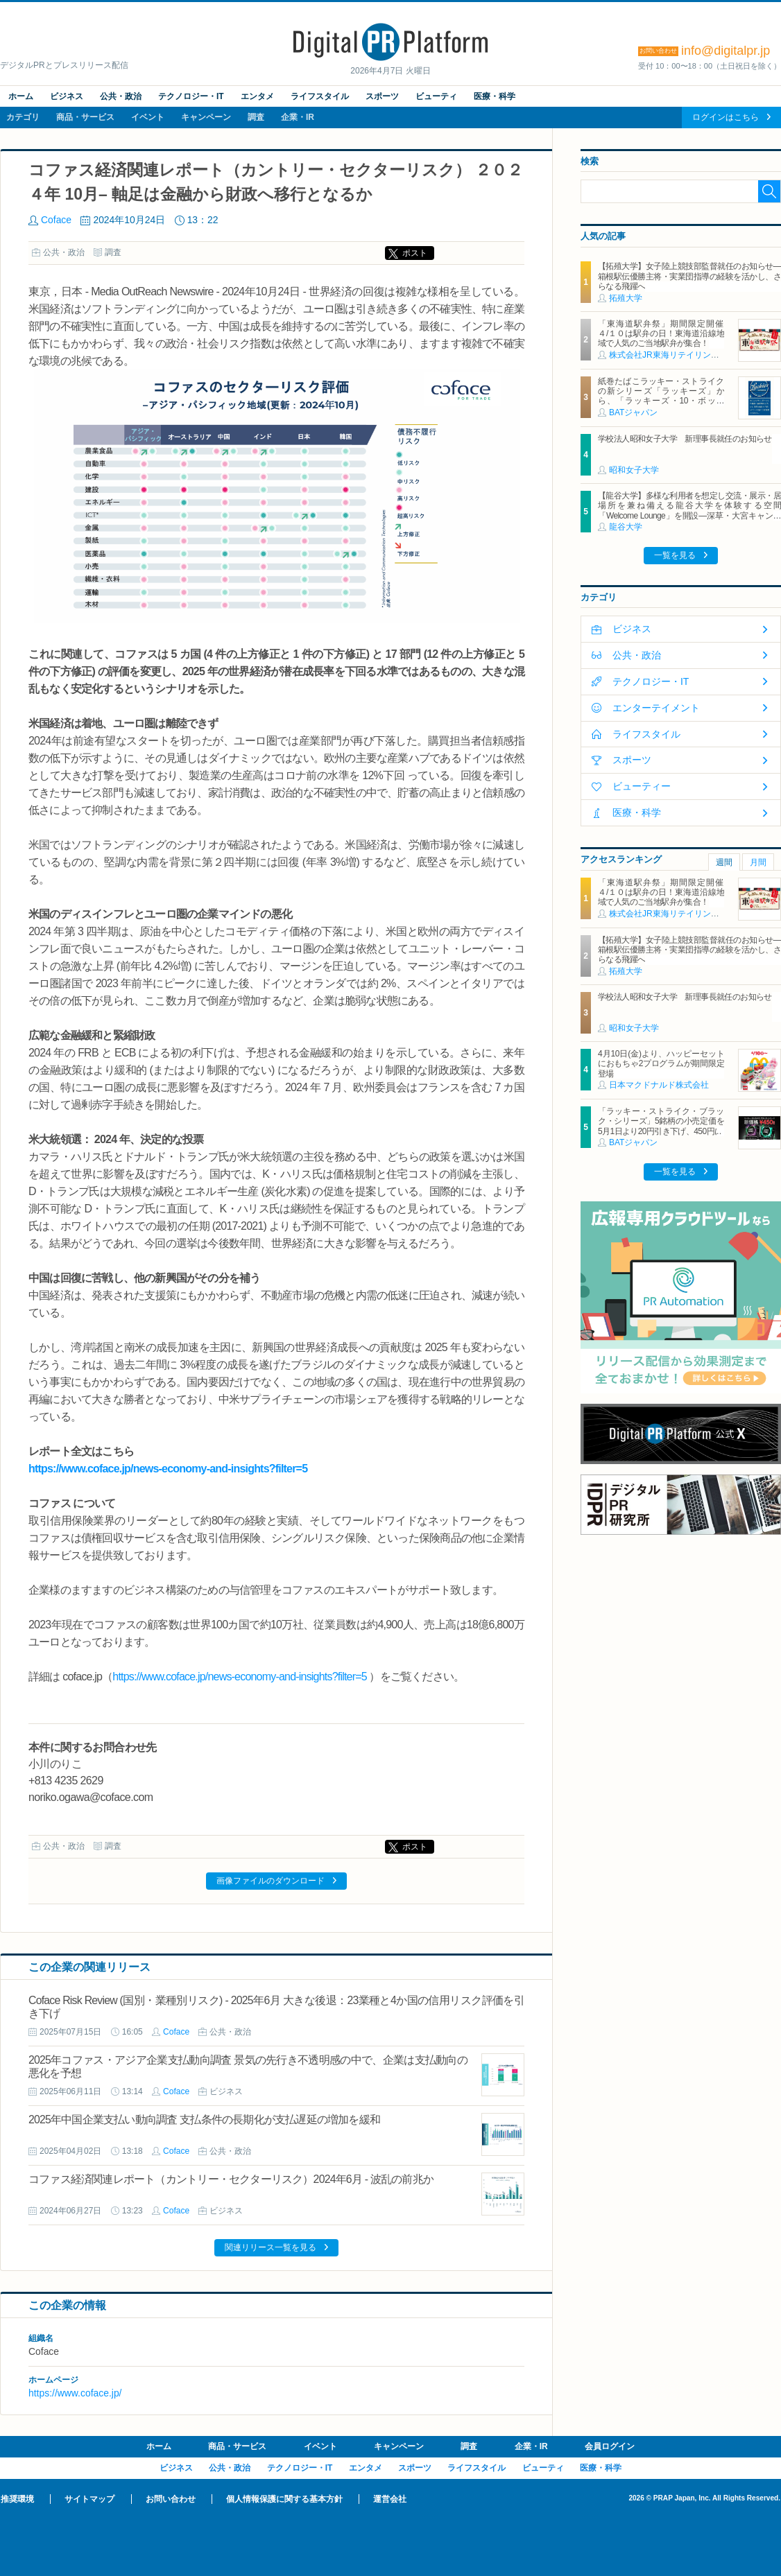 This screenshot has width=781, height=2576. Describe the element at coordinates (689, 276) in the screenshot. I see `【拓殖大学】女子陸上競技部監督就任のお知らせ―箱根駅伝優勝主将・実業団指導の経験を活かし、さらなる飛躍へ` at that location.